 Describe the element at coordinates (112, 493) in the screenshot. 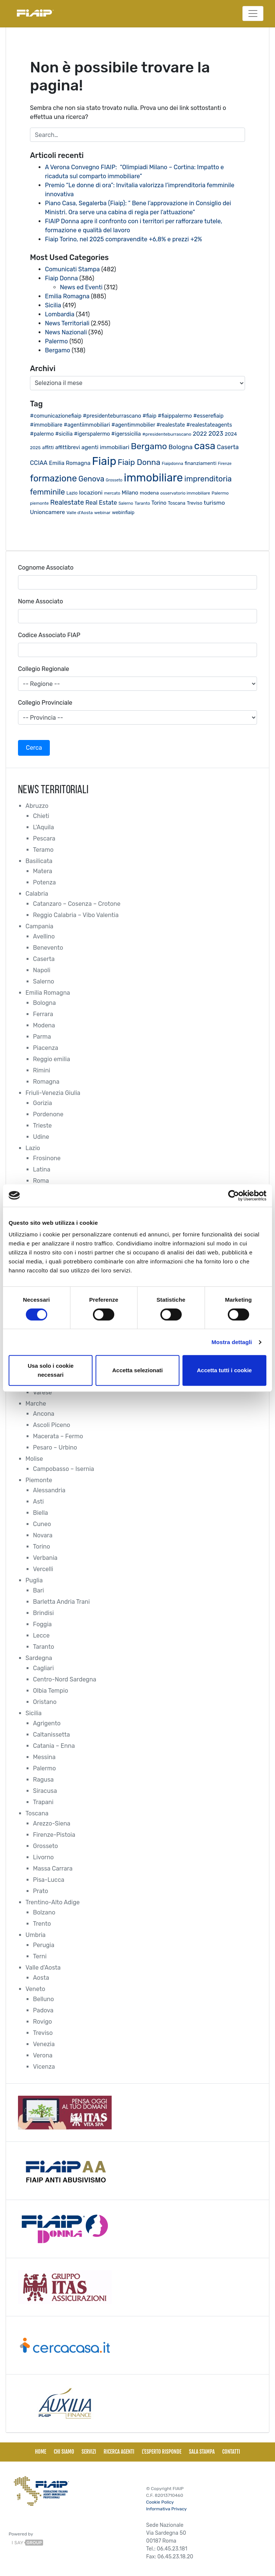

I see `mercato [mercato (17 elementi)]` at that location.